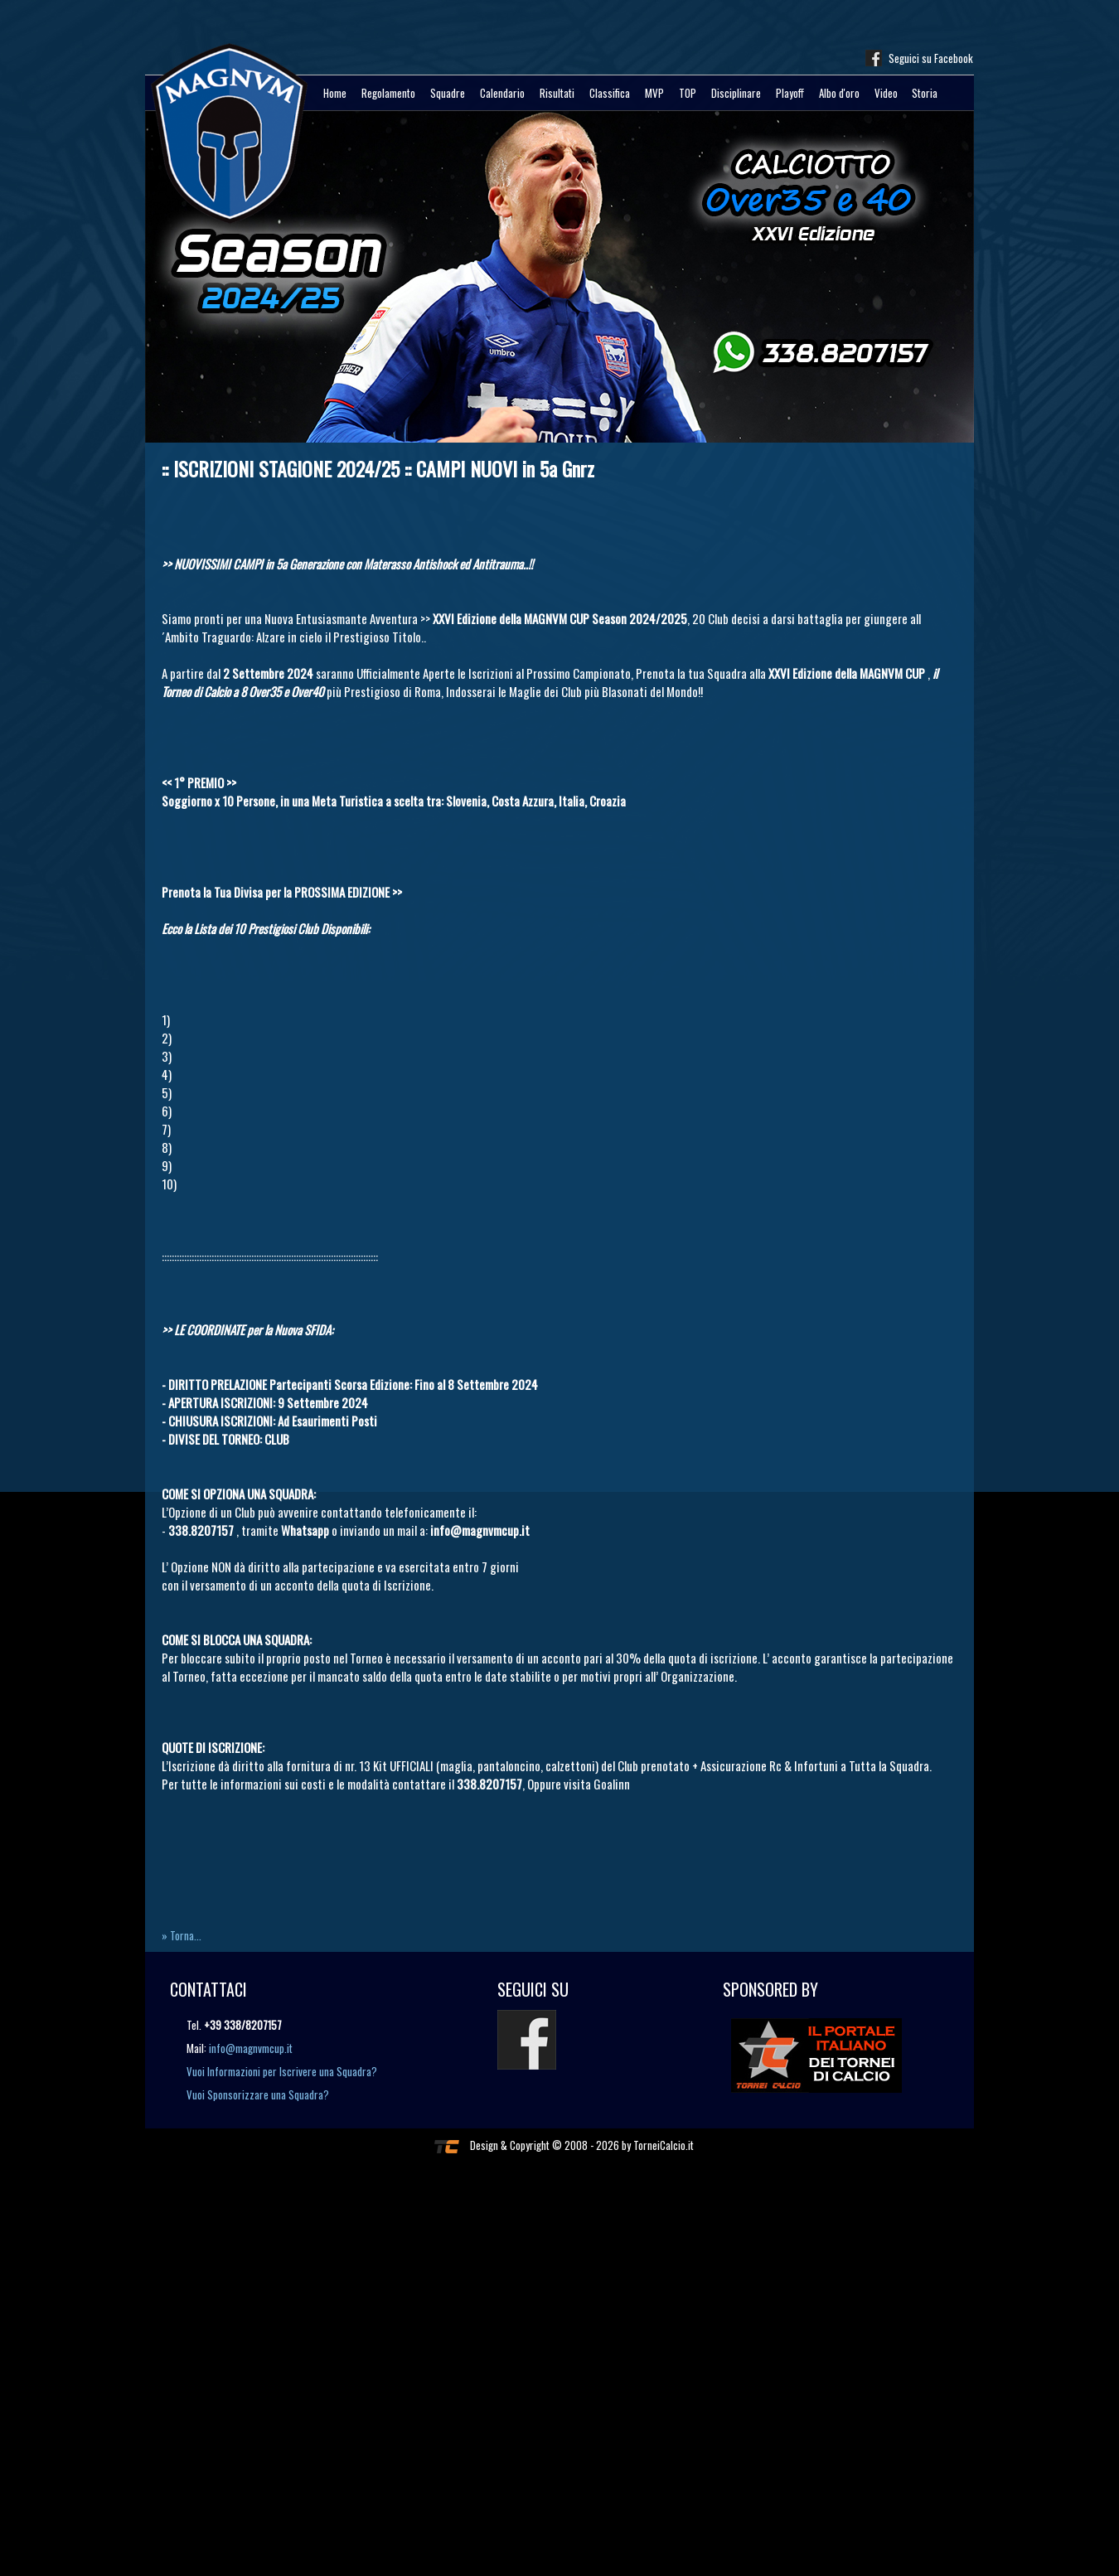 This screenshot has height=2576, width=1119. I want to click on Classifica, so click(609, 93).